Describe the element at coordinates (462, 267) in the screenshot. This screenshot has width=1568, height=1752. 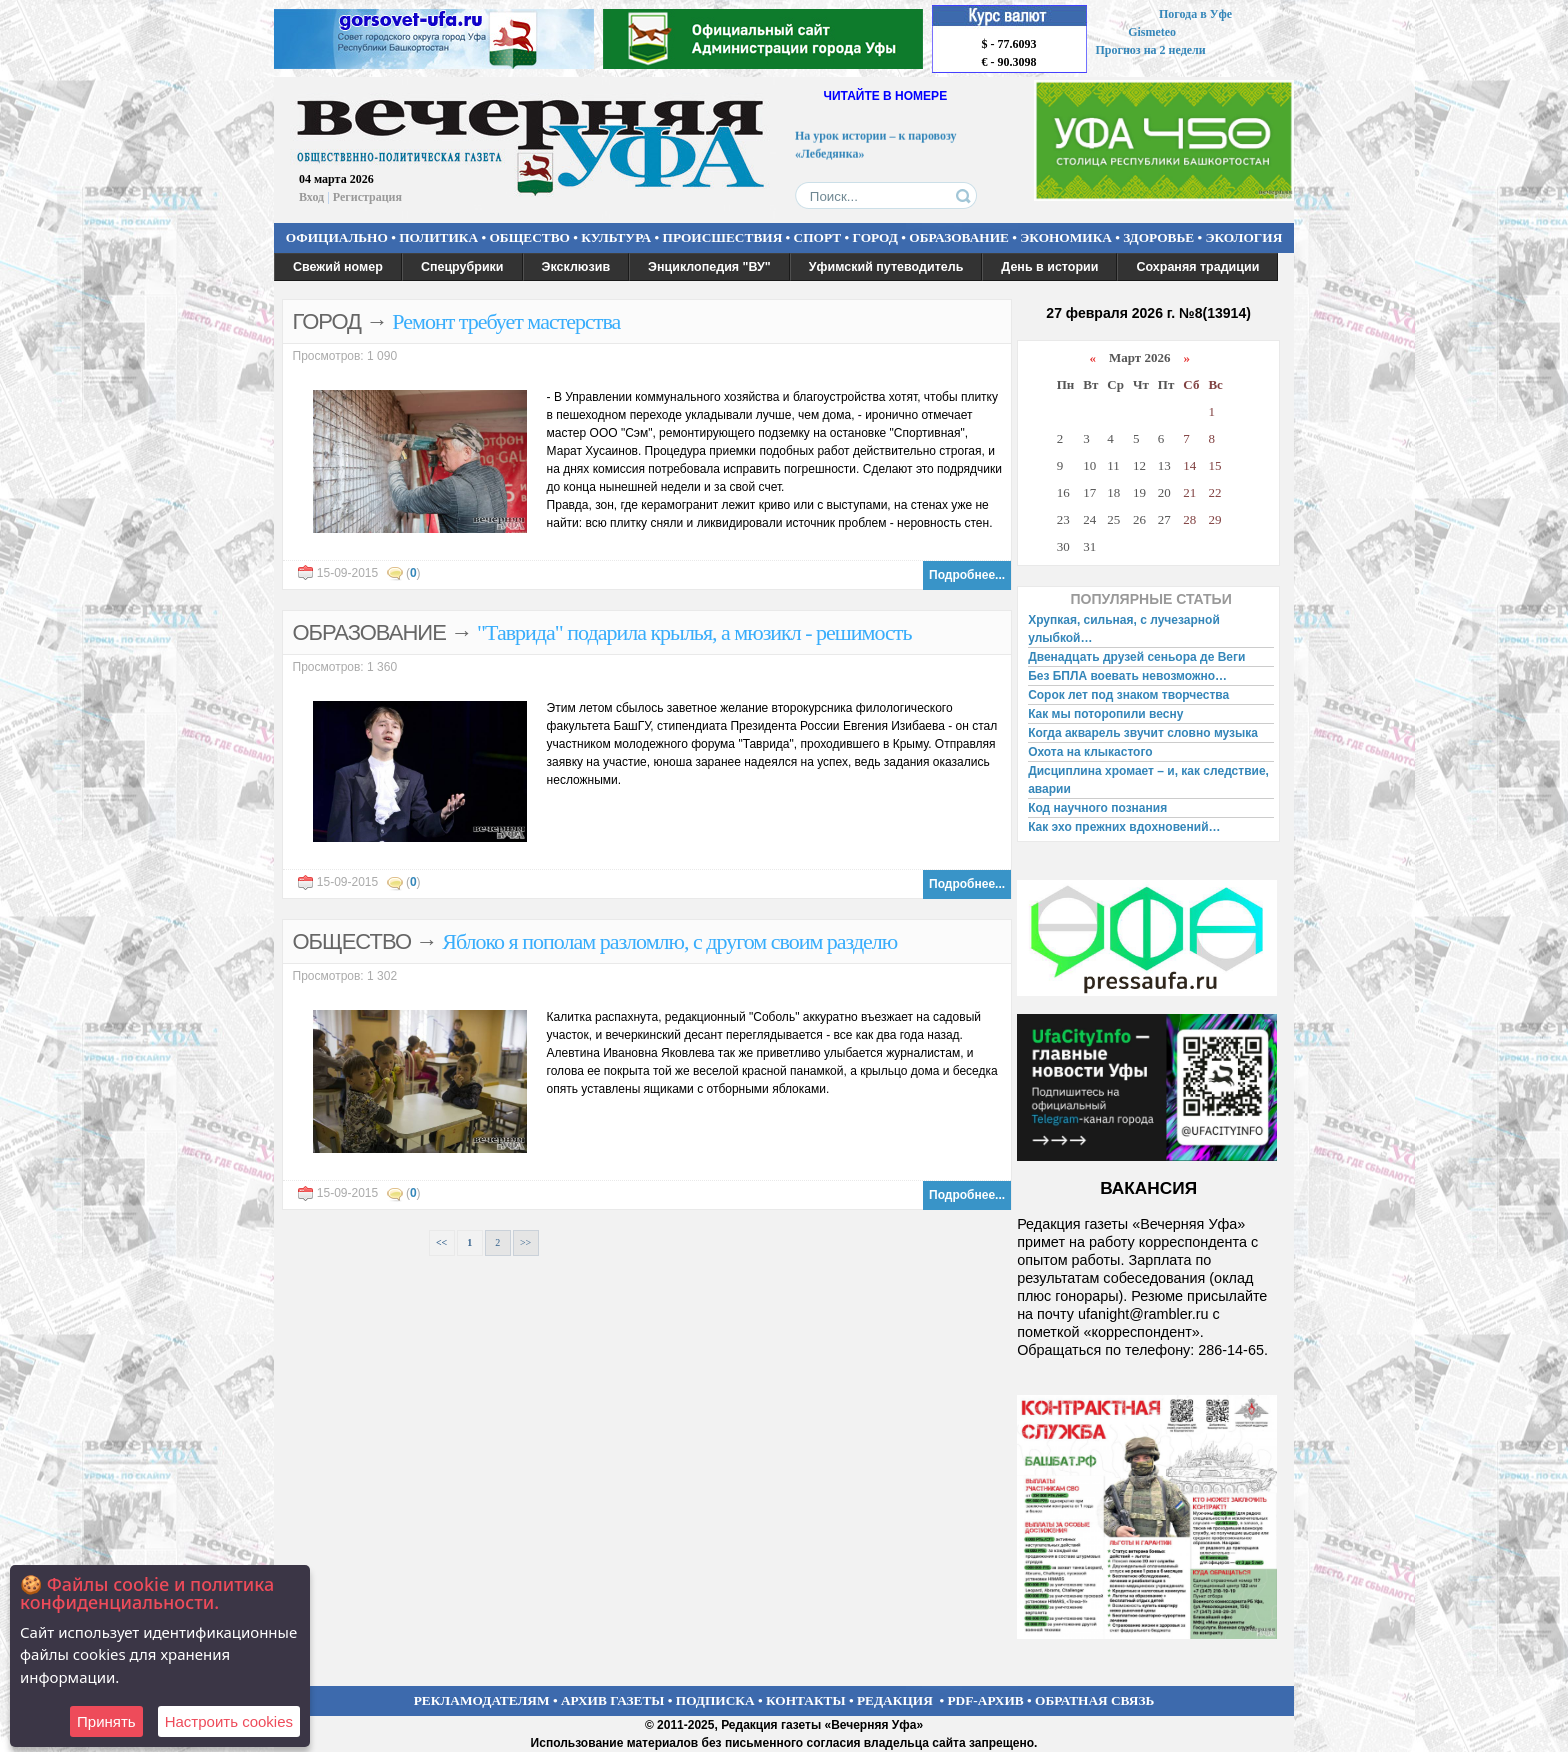
I see `Спецрубрики` at that location.